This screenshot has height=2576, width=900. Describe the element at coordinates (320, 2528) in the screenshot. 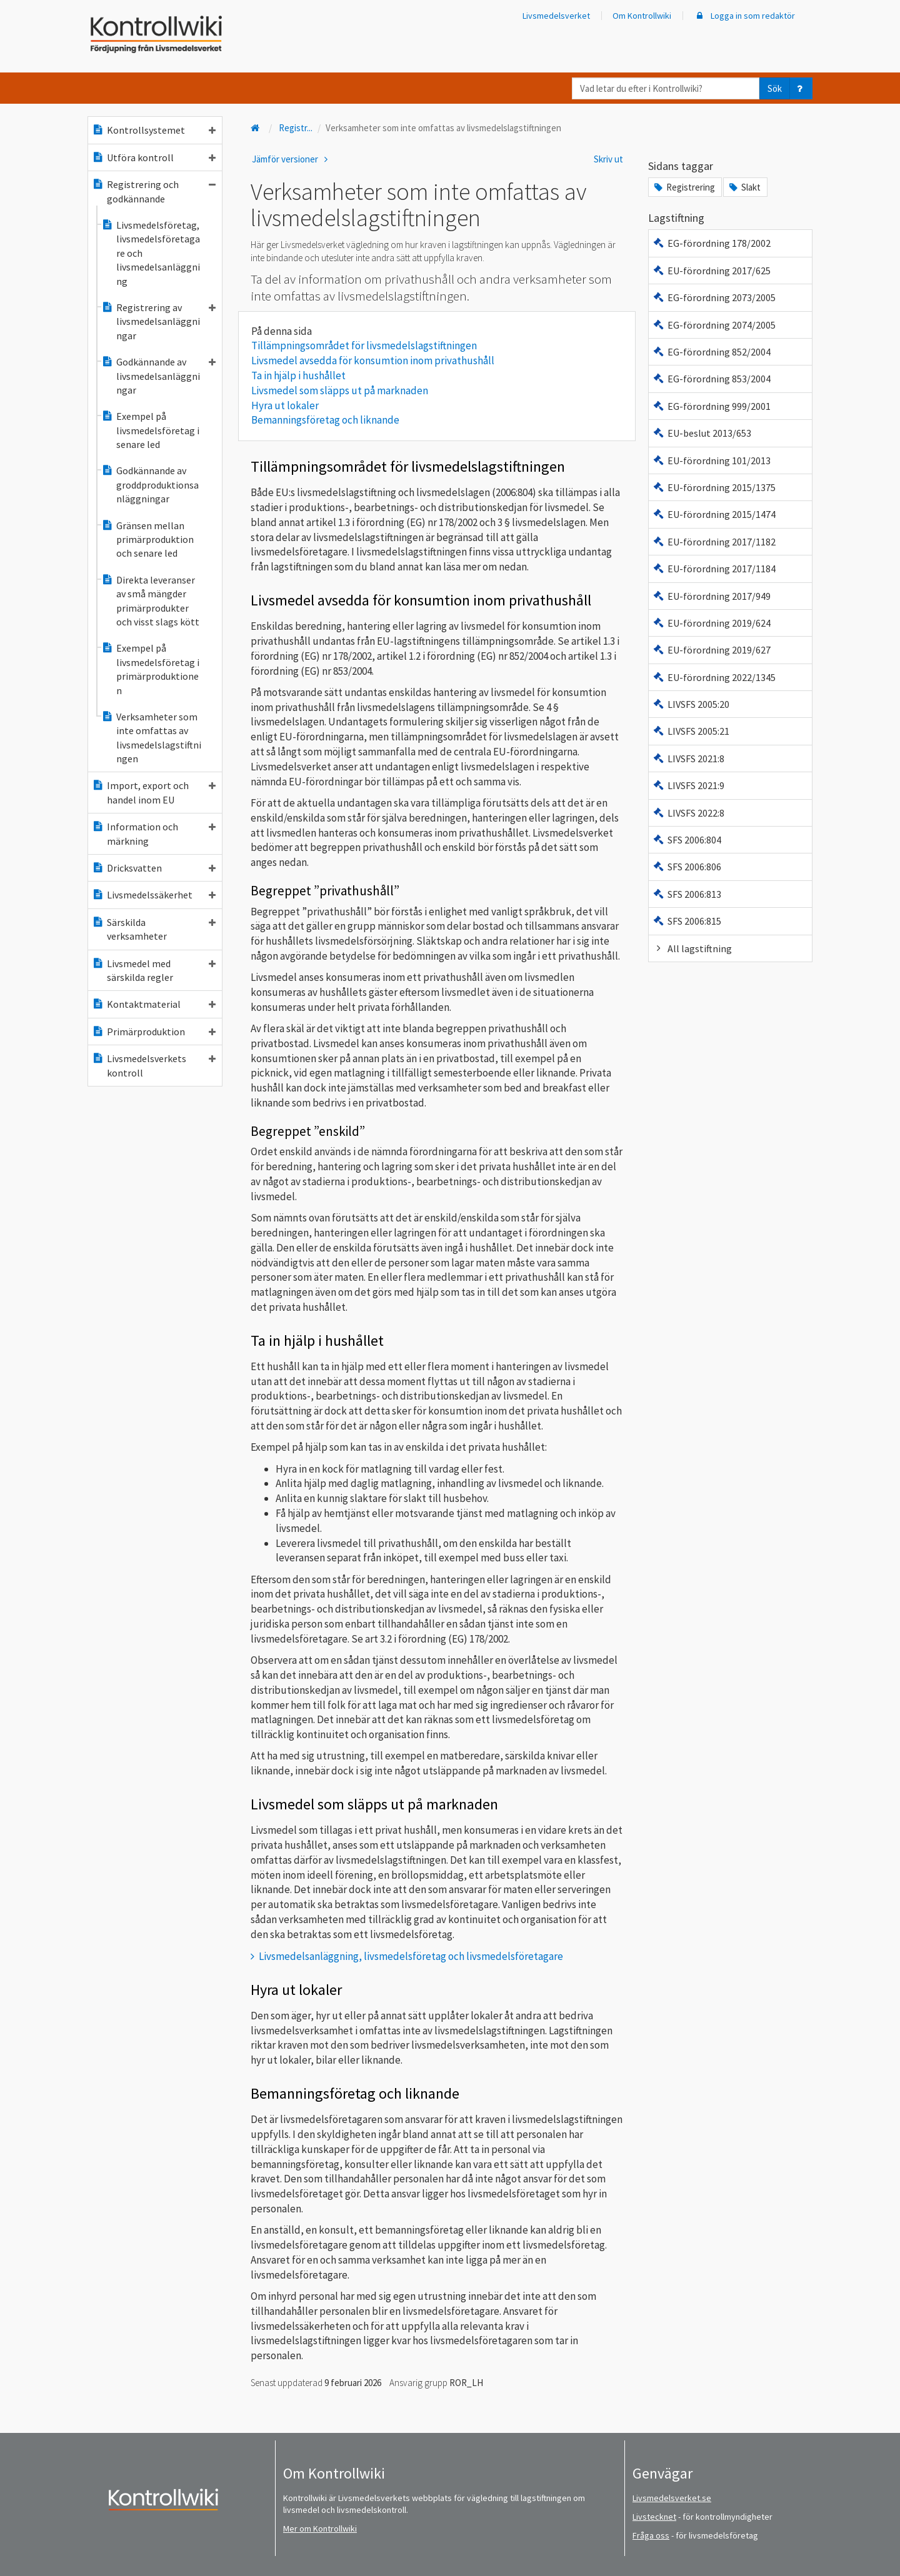

I see `Mer om Kontrollwiki` at that location.